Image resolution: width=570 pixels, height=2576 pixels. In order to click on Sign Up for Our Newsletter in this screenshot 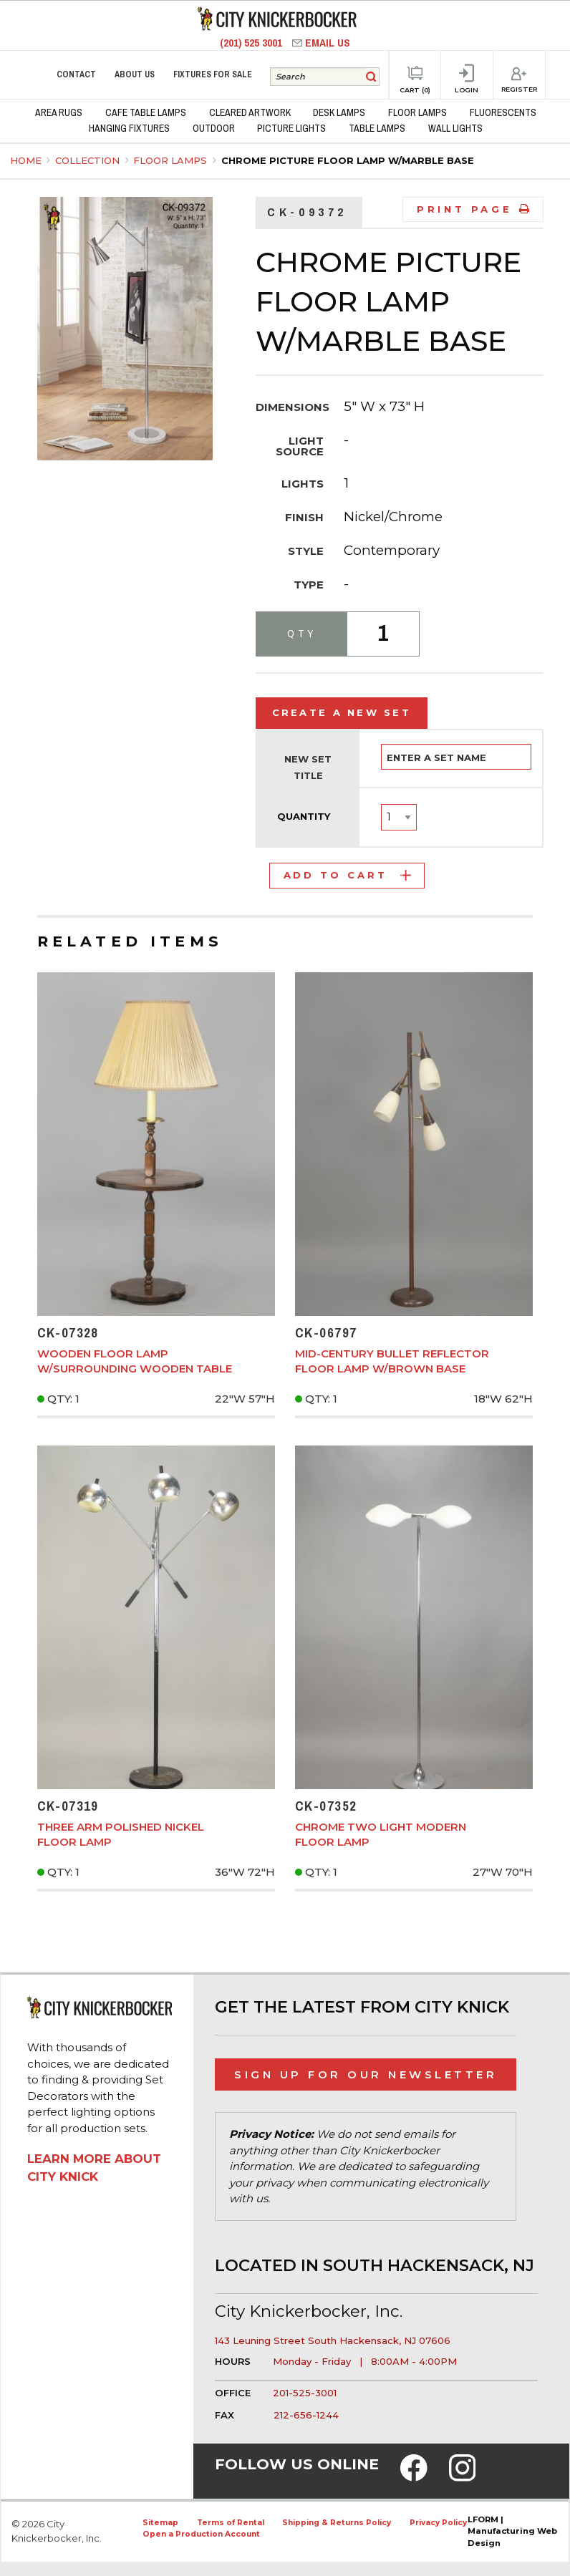, I will do `click(365, 2074)`.